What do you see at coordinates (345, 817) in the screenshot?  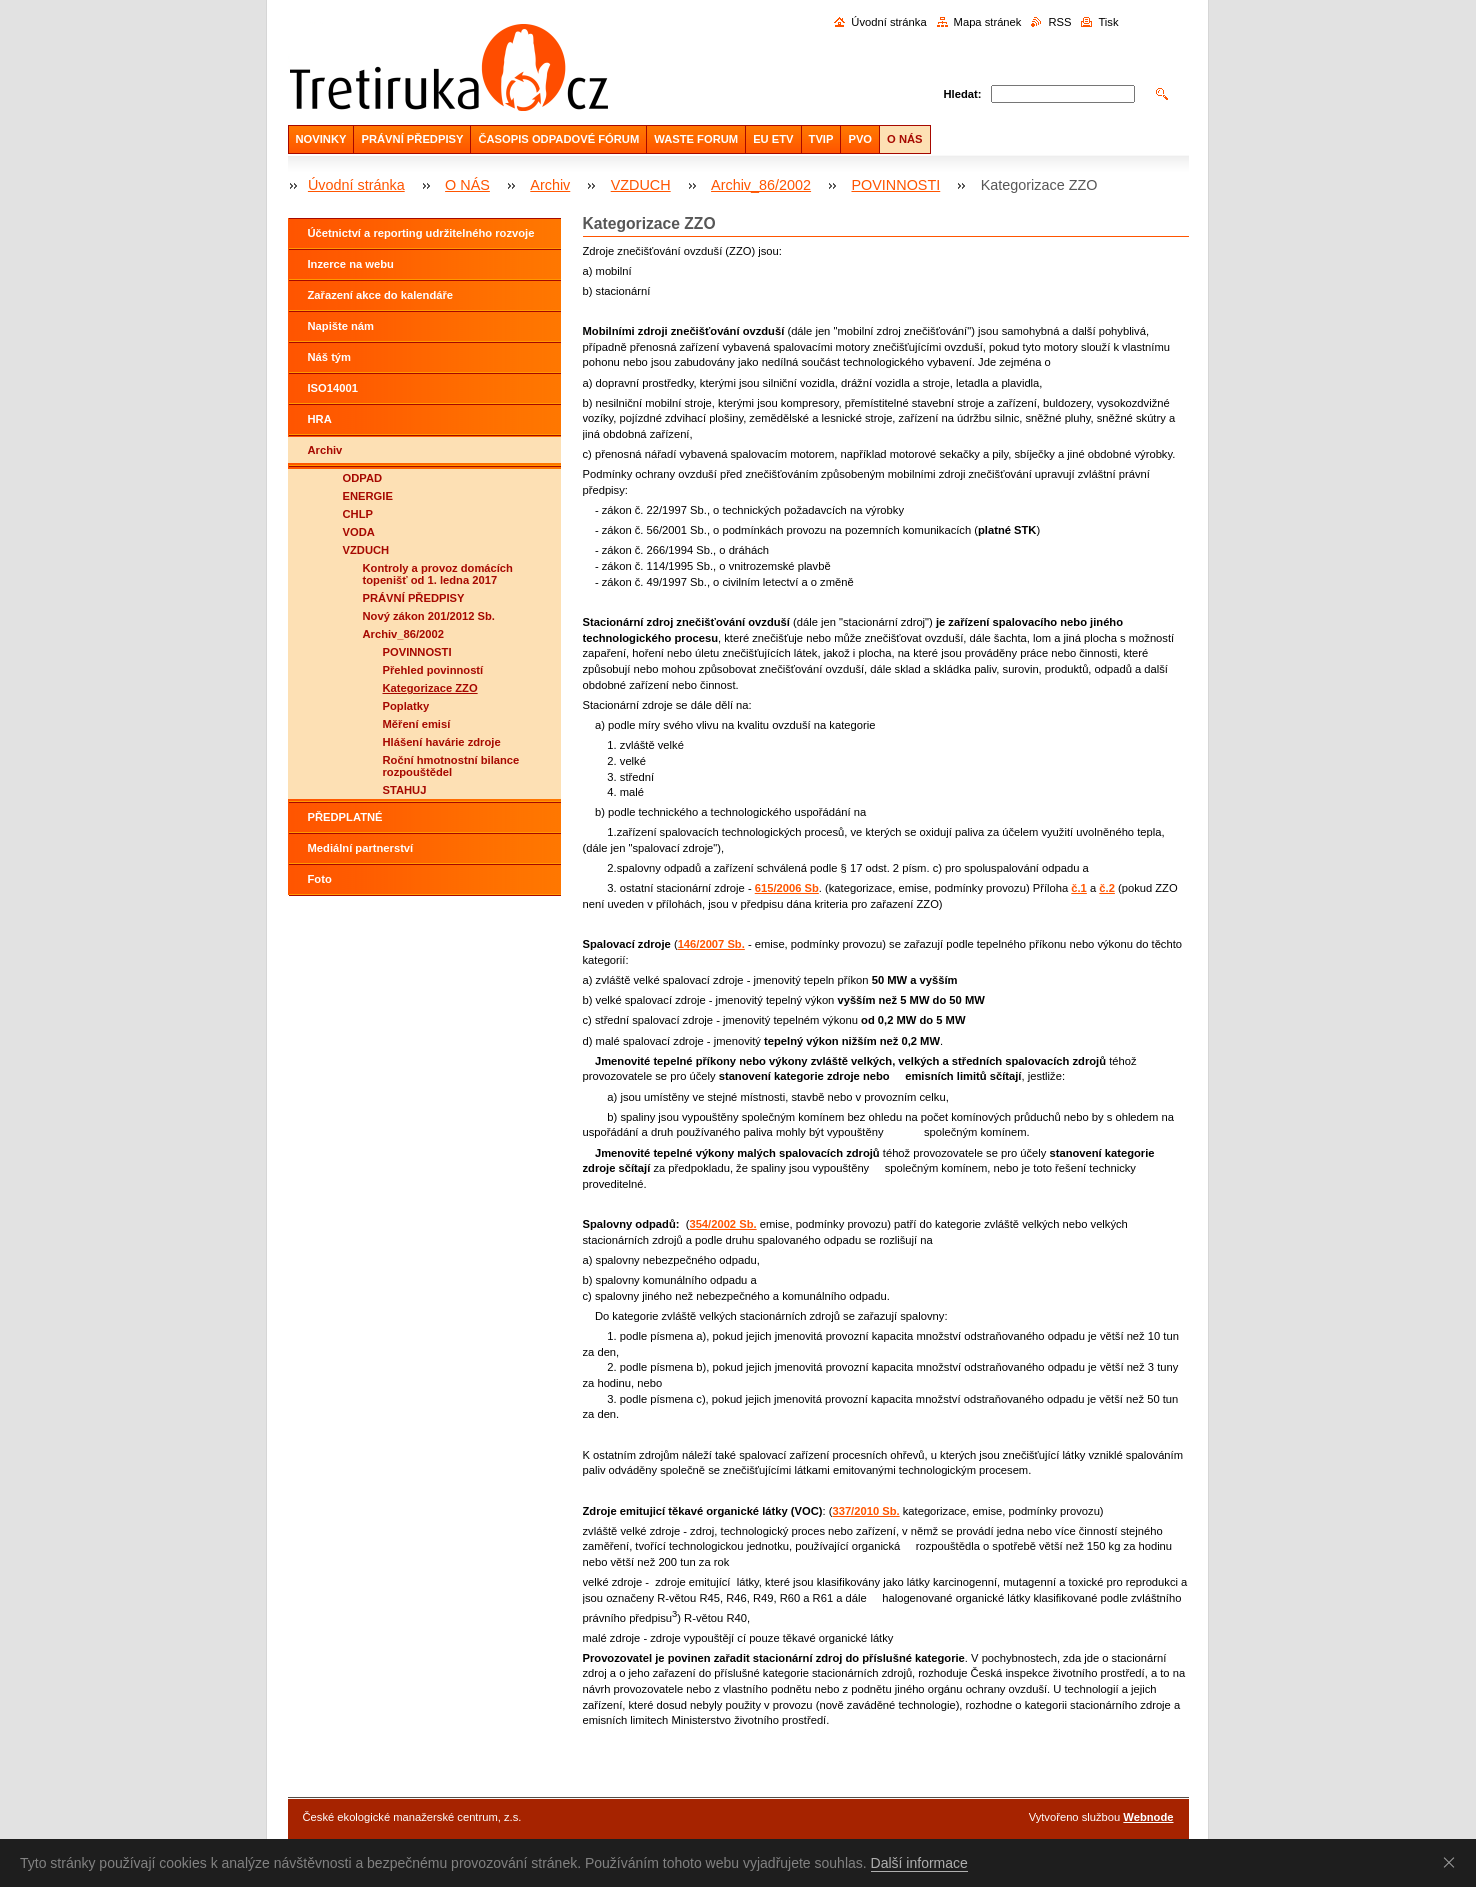 I see `PŘEDPLATNÉ` at bounding box center [345, 817].